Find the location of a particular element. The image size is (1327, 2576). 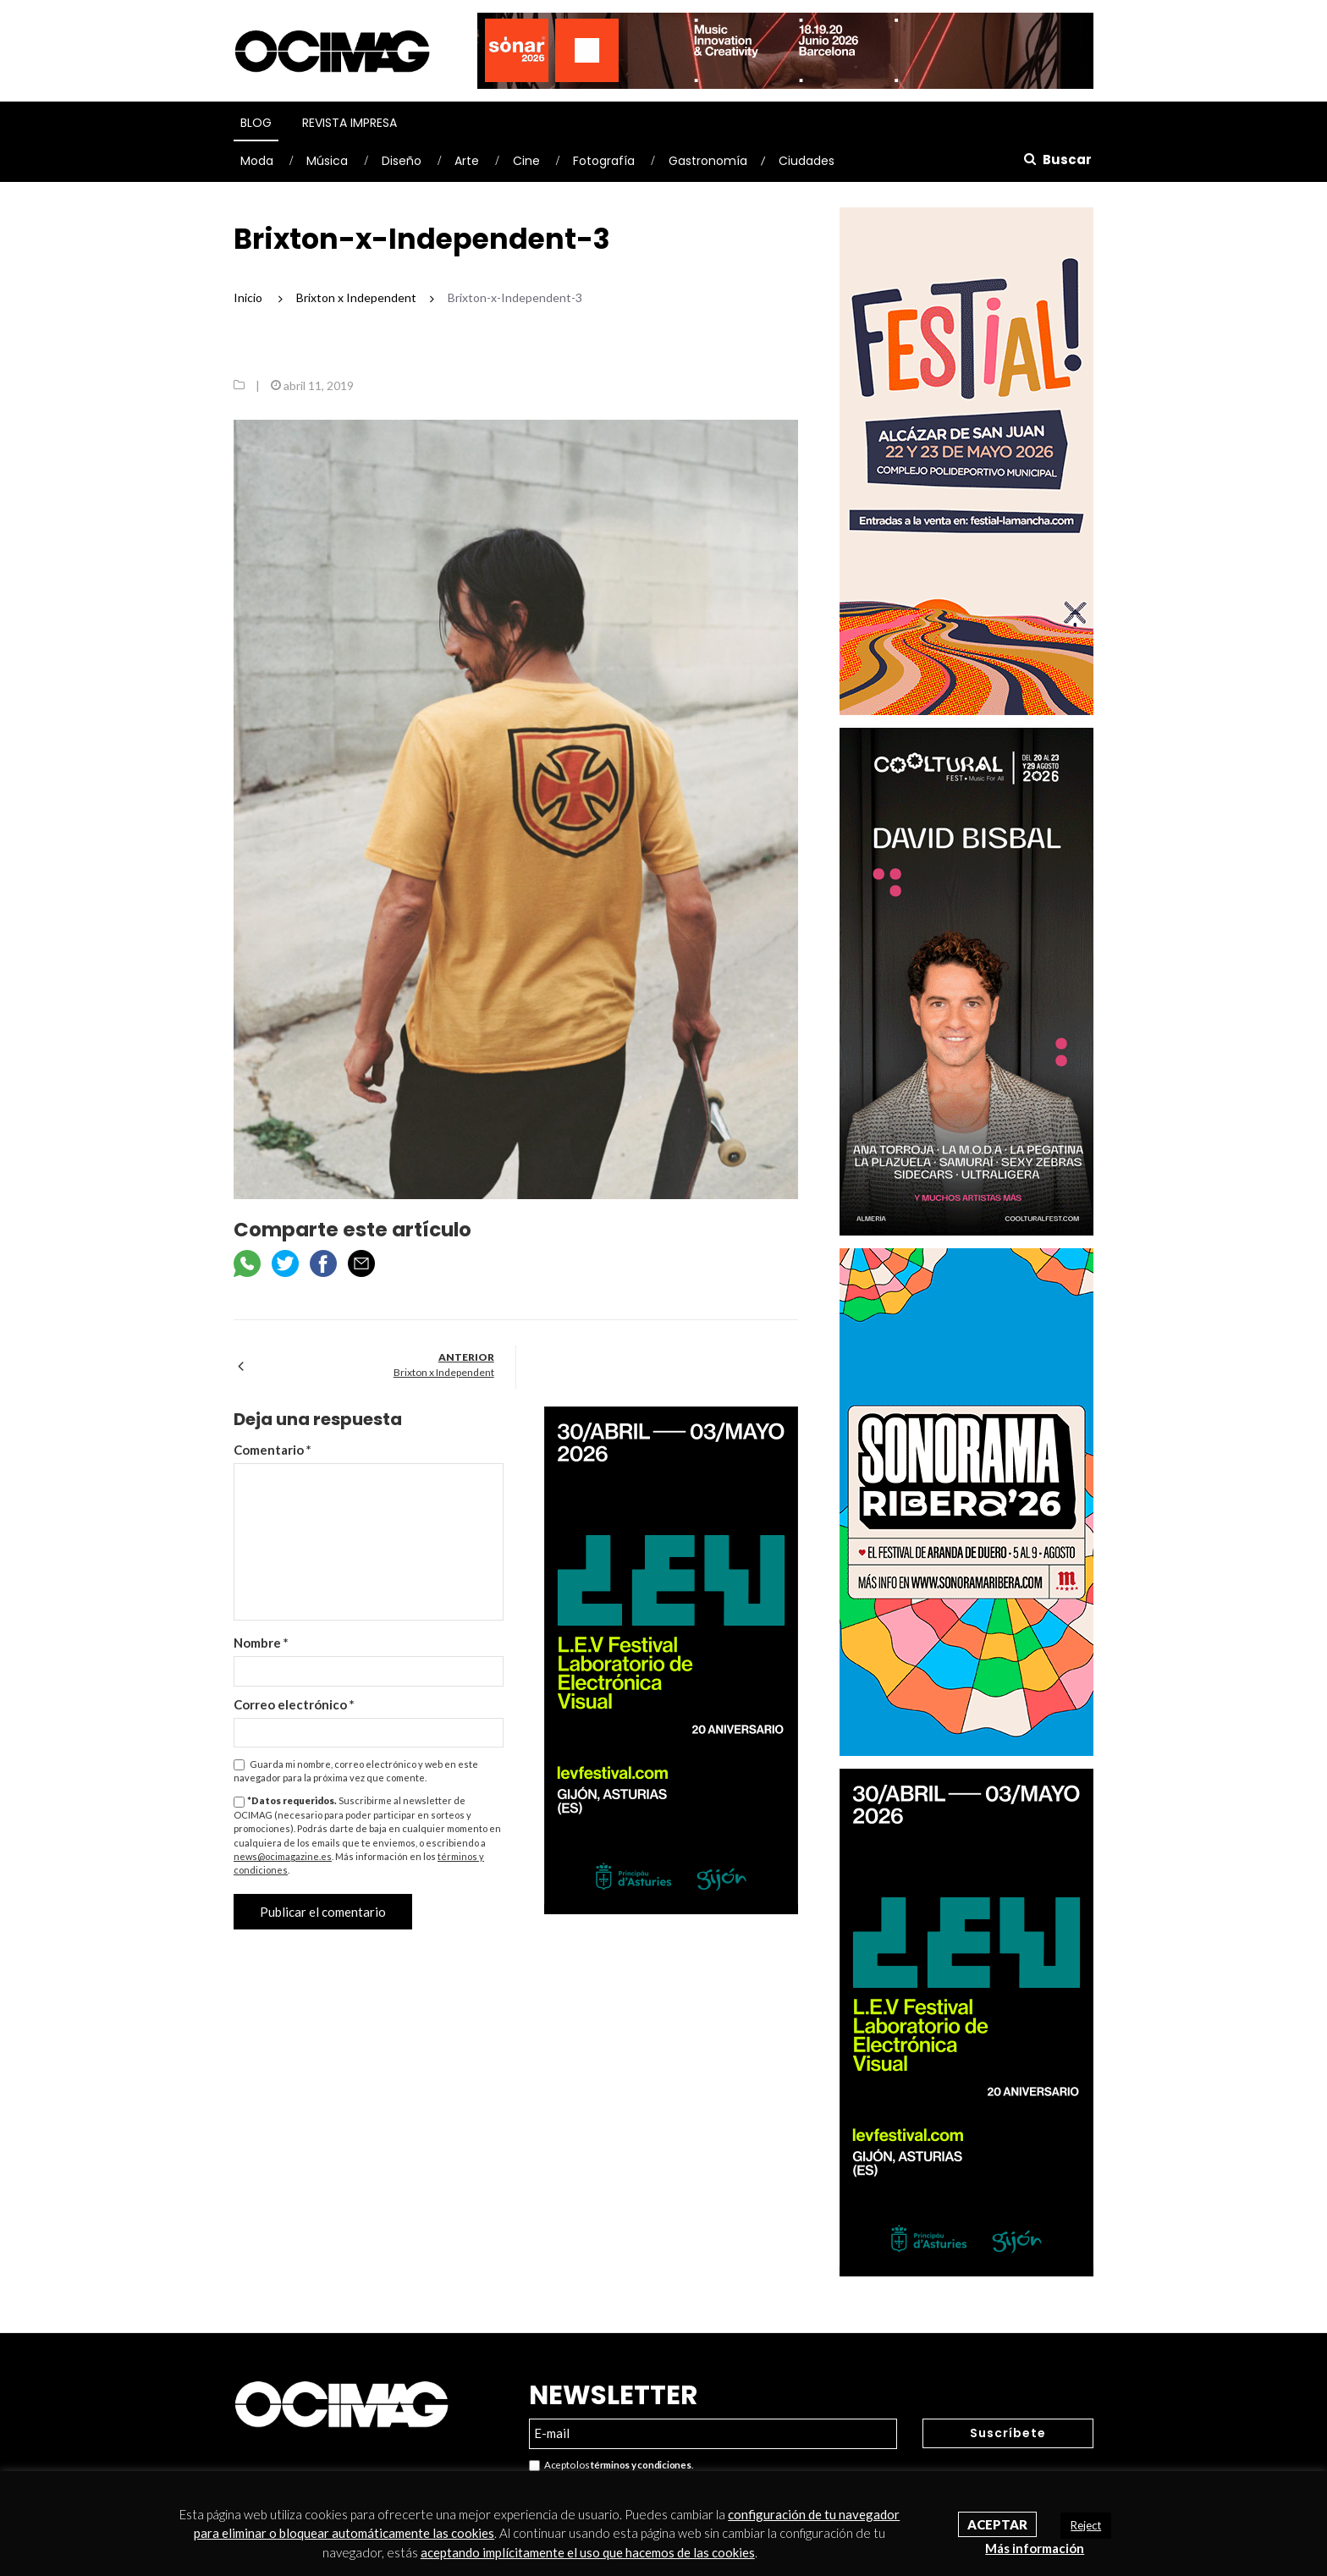

Brixton x Independent is located at coordinates (444, 1372).